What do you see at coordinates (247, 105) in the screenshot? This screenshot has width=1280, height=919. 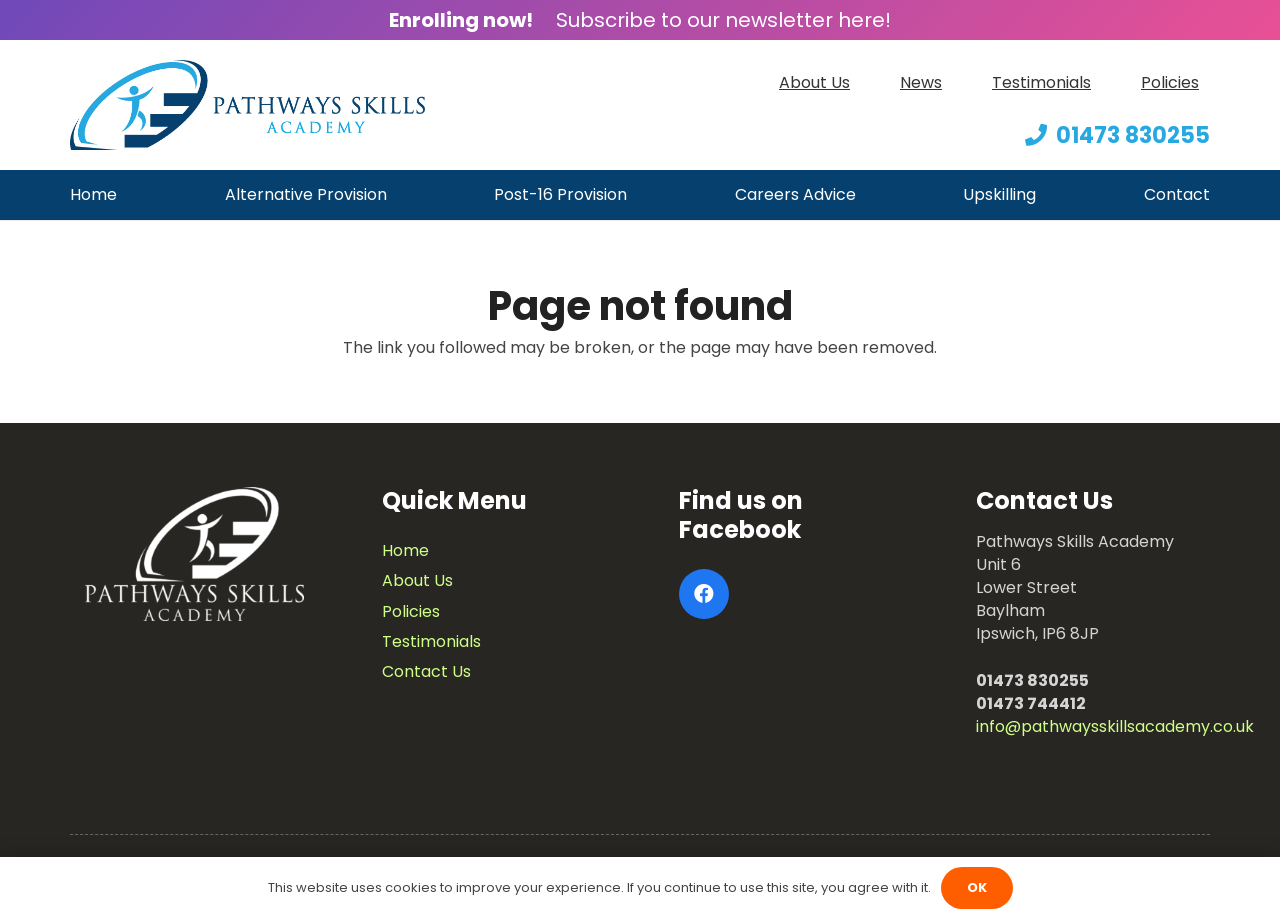 I see `[Link]` at bounding box center [247, 105].